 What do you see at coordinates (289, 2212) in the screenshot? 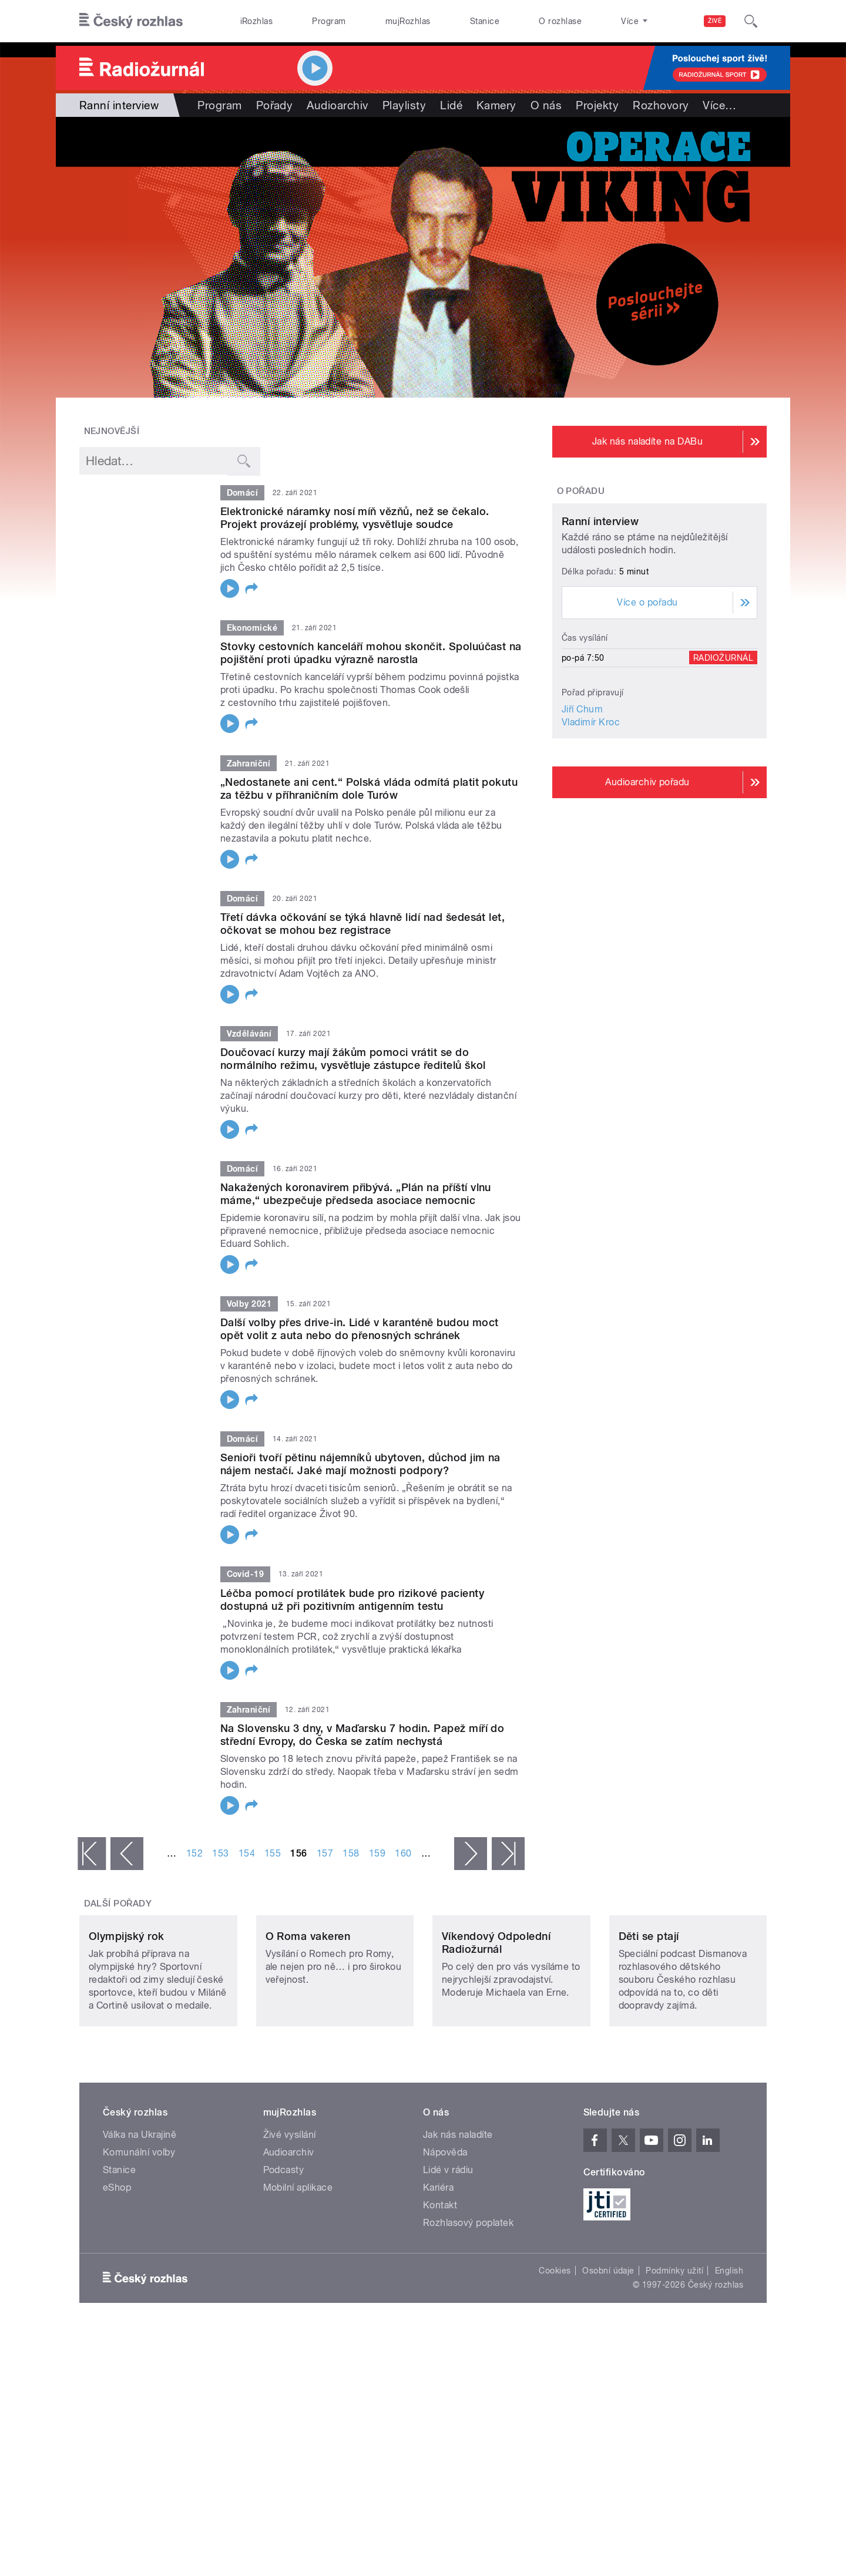
I see `Živé vysílání` at bounding box center [289, 2212].